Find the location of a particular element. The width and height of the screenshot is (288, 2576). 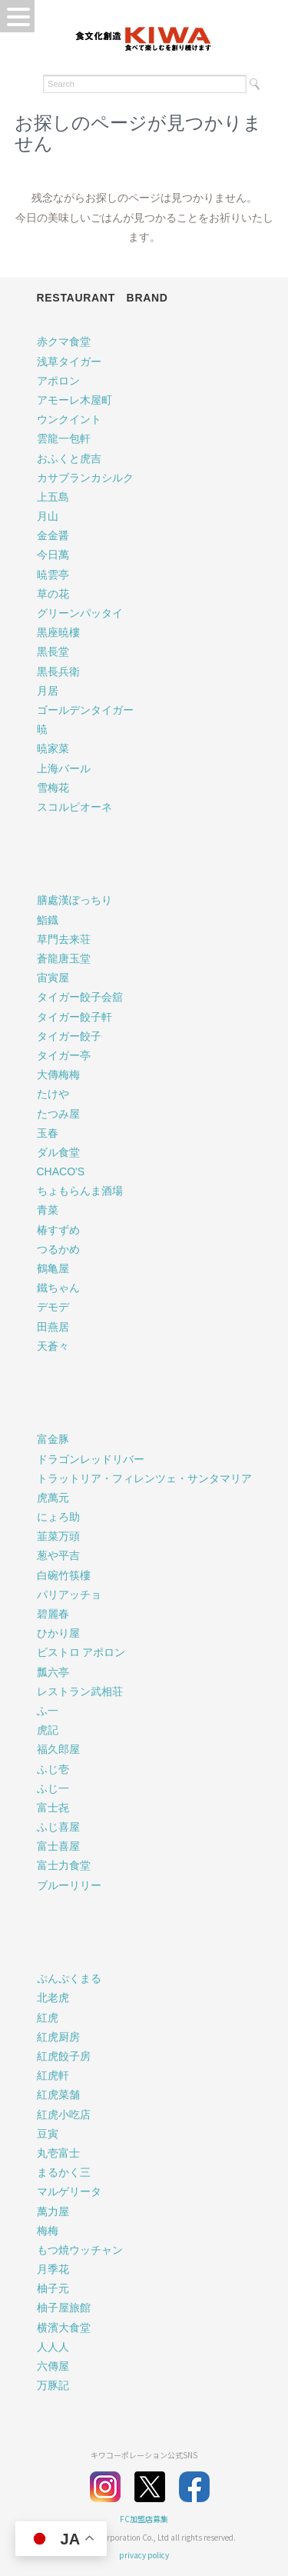

万豚記 is located at coordinates (53, 2385).